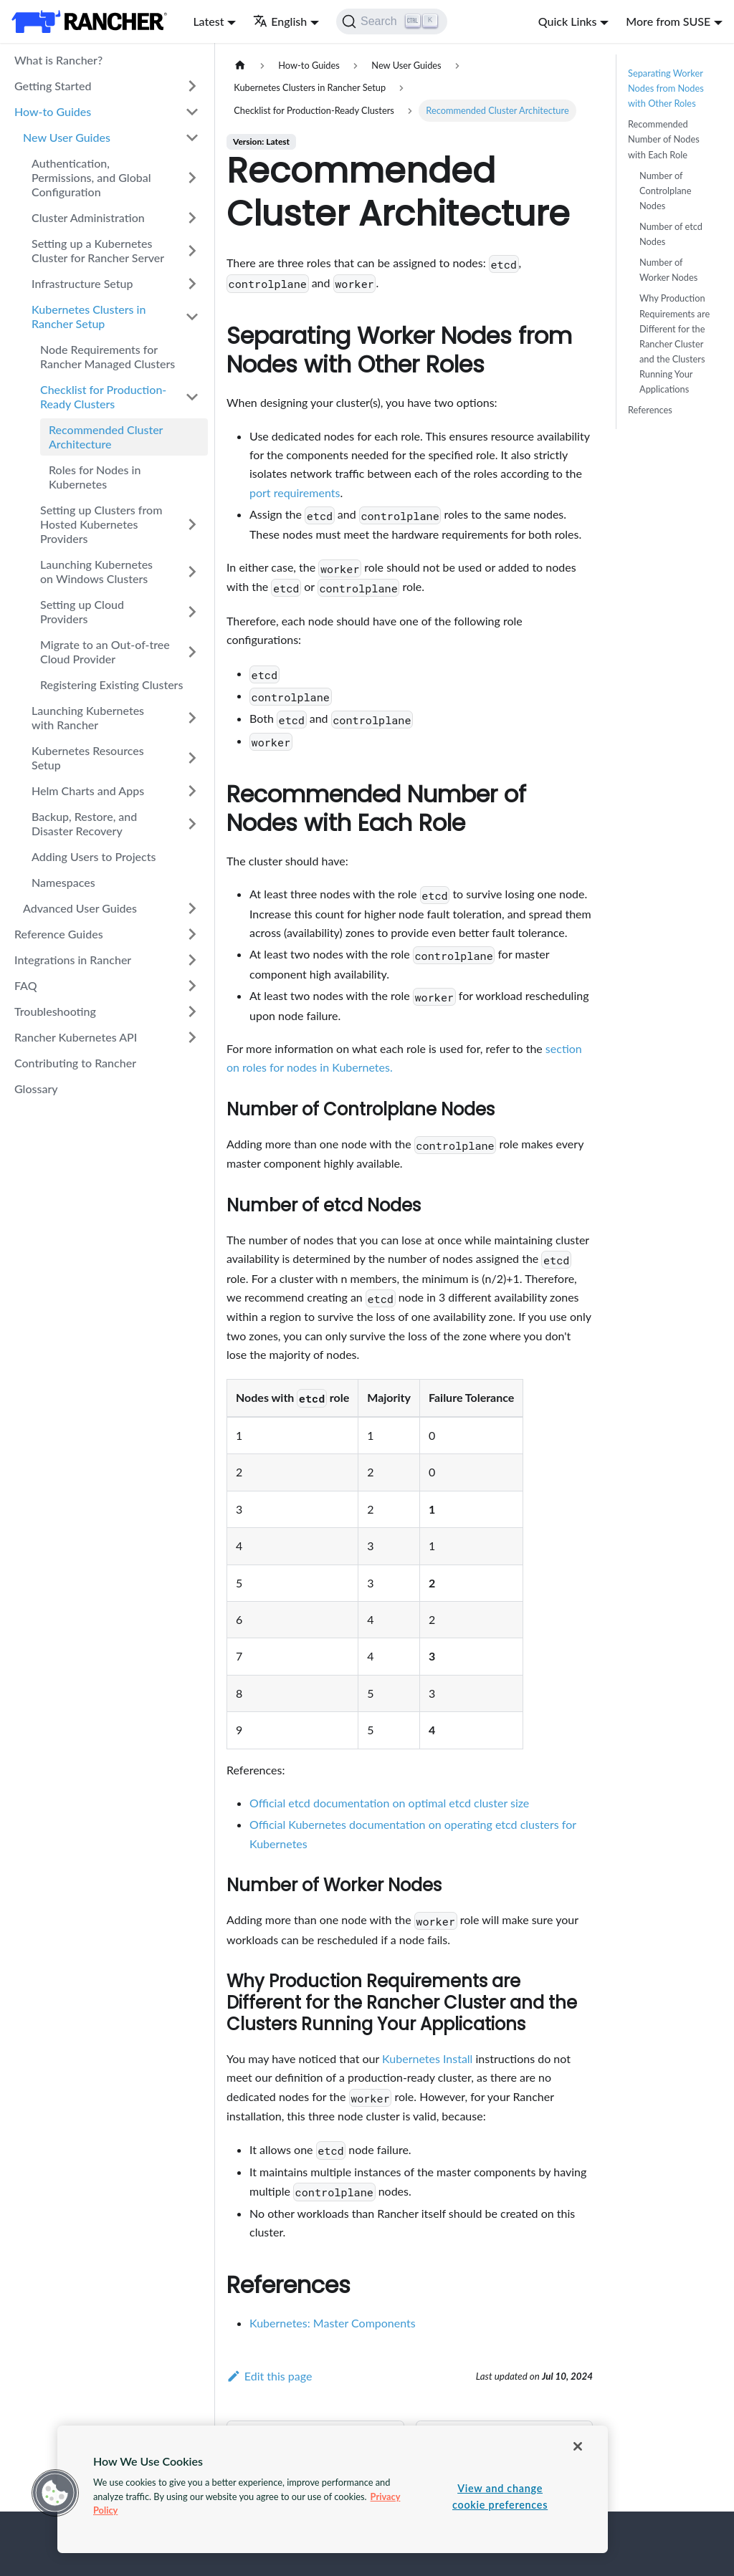 The width and height of the screenshot is (734, 2576). What do you see at coordinates (665, 190) in the screenshot?
I see `Number of Controlplane Nodes` at bounding box center [665, 190].